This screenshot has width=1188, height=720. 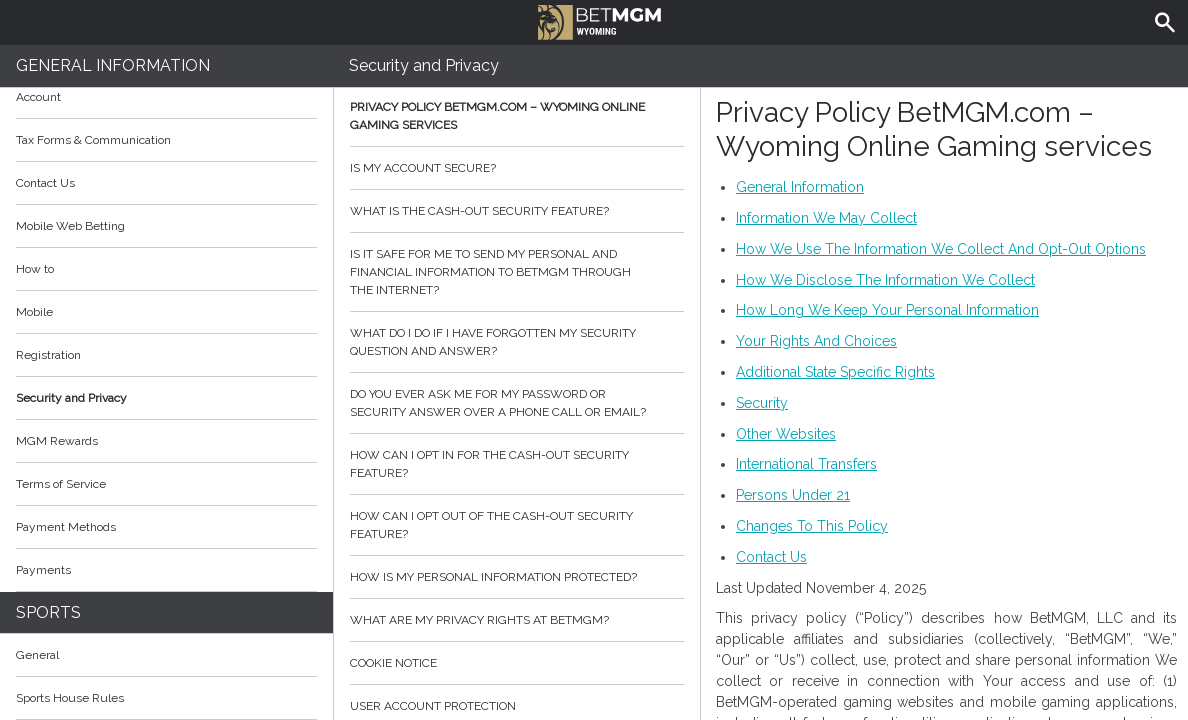 What do you see at coordinates (793, 495) in the screenshot?
I see `Persons Under 21` at bounding box center [793, 495].